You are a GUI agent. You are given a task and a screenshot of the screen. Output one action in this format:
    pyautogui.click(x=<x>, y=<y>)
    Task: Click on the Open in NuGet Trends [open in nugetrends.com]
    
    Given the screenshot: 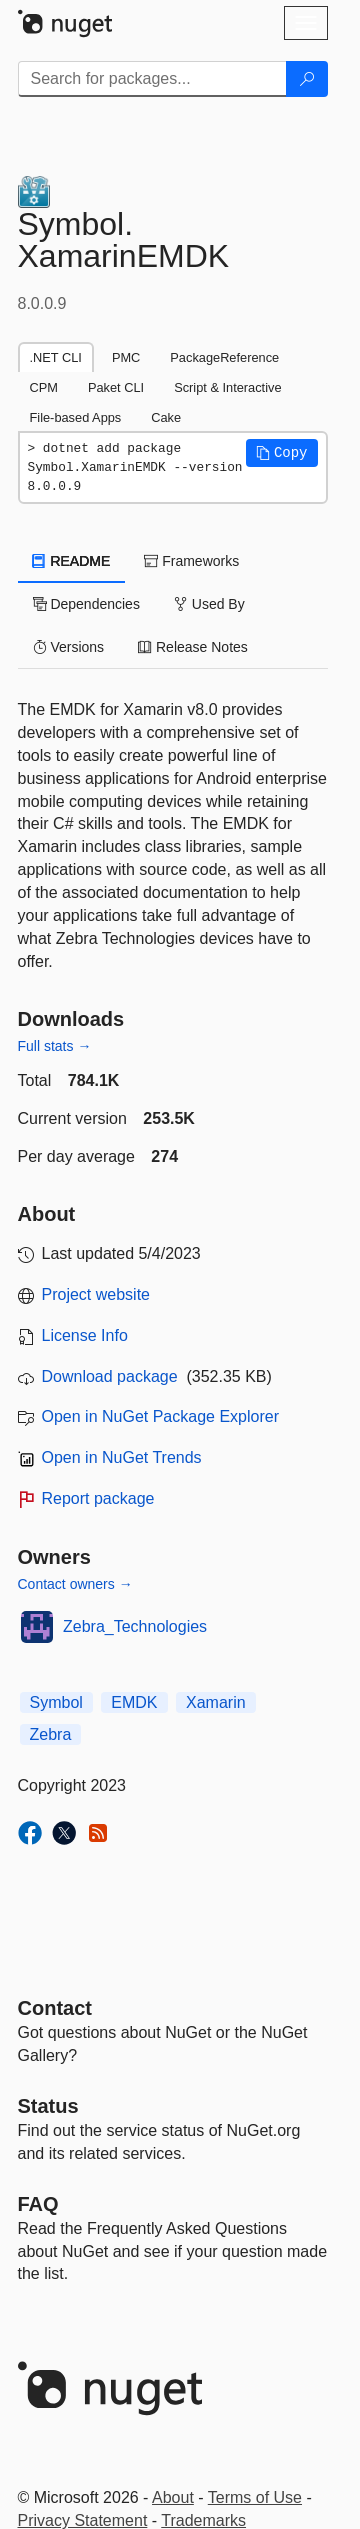 What is the action you would take?
    pyautogui.click(x=122, y=1457)
    